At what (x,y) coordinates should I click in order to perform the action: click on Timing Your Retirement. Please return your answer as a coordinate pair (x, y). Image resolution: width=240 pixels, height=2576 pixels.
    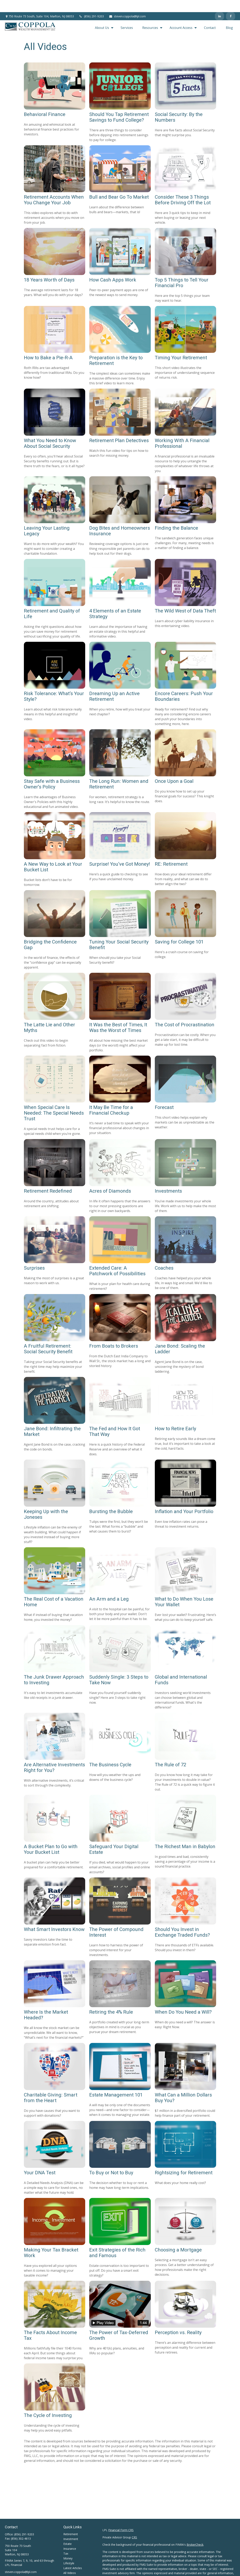
    Looking at the image, I should click on (181, 345).